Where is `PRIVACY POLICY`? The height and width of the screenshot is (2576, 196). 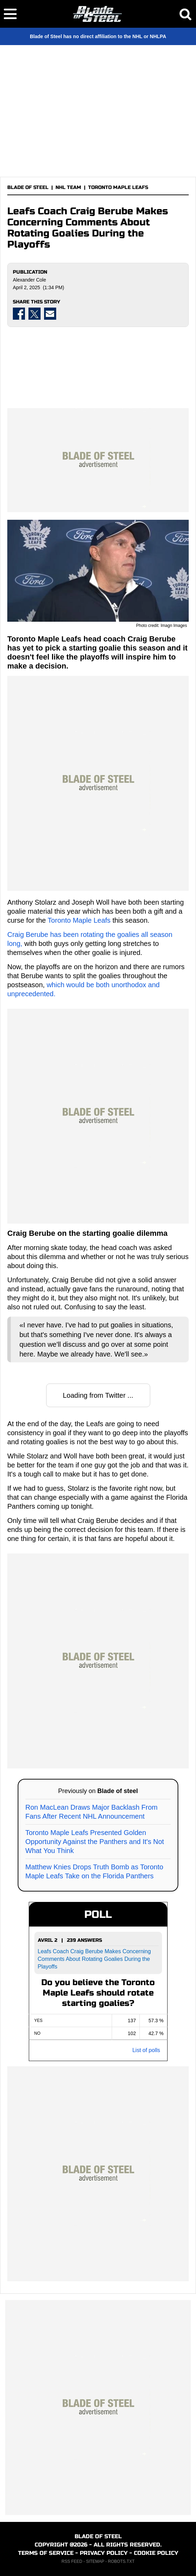
PRIVACY POLICY is located at coordinates (104, 2553).